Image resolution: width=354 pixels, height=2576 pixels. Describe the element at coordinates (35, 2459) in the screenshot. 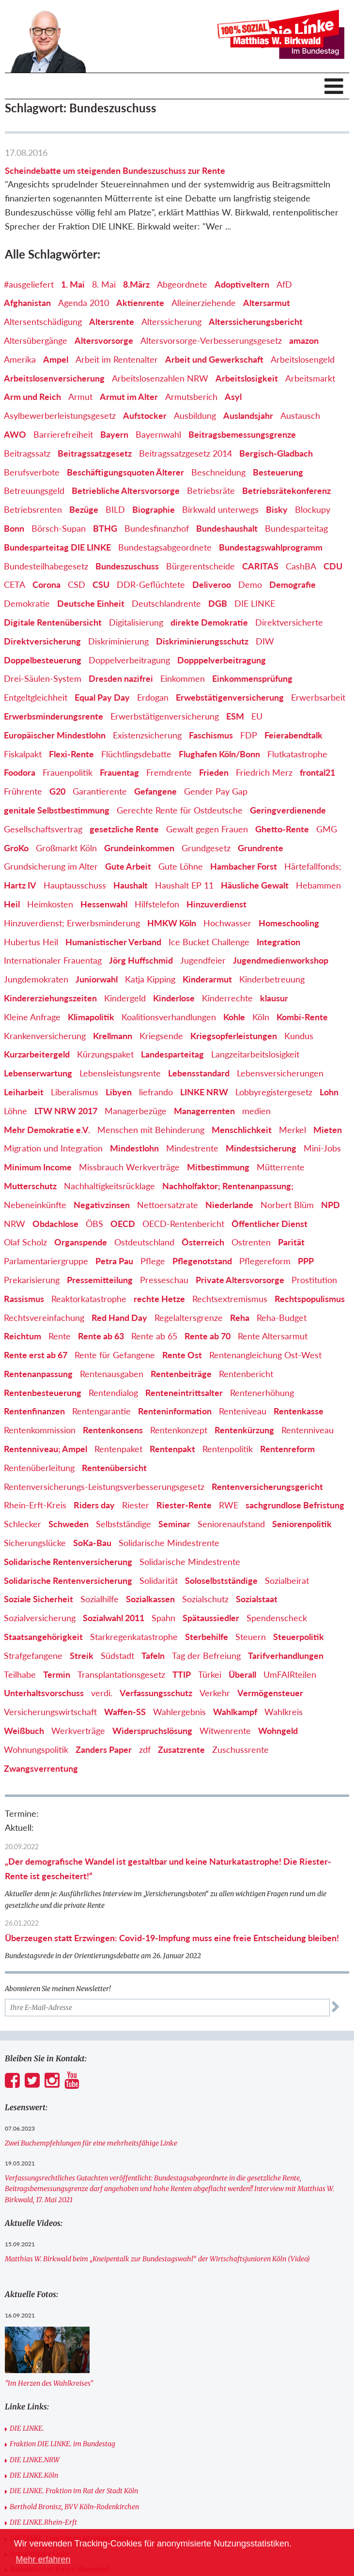

I see `DIE LINKE.NRW` at that location.